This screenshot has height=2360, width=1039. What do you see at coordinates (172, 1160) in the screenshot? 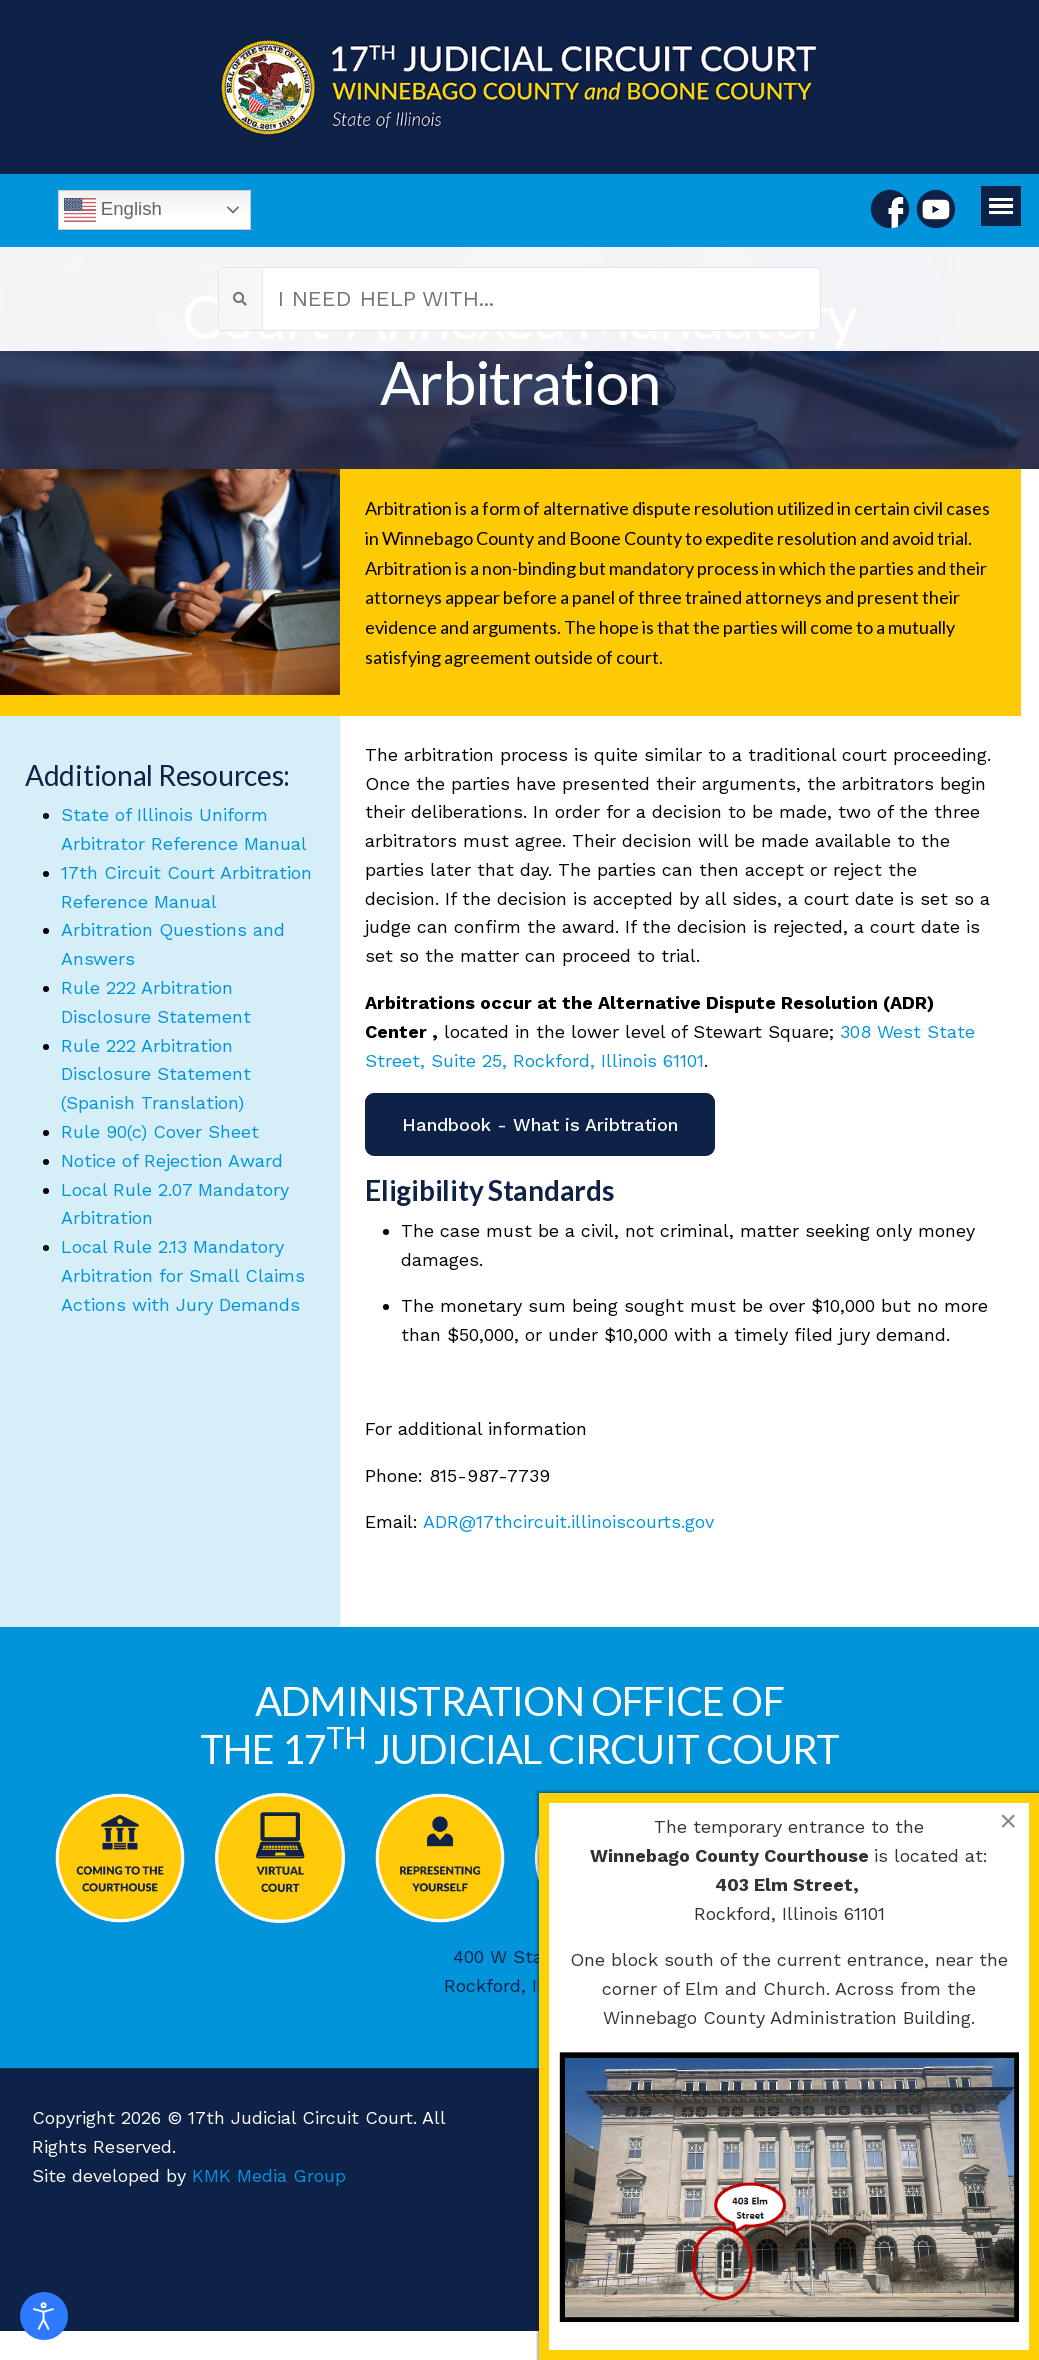
I see `Notice of Rejection Award` at bounding box center [172, 1160].